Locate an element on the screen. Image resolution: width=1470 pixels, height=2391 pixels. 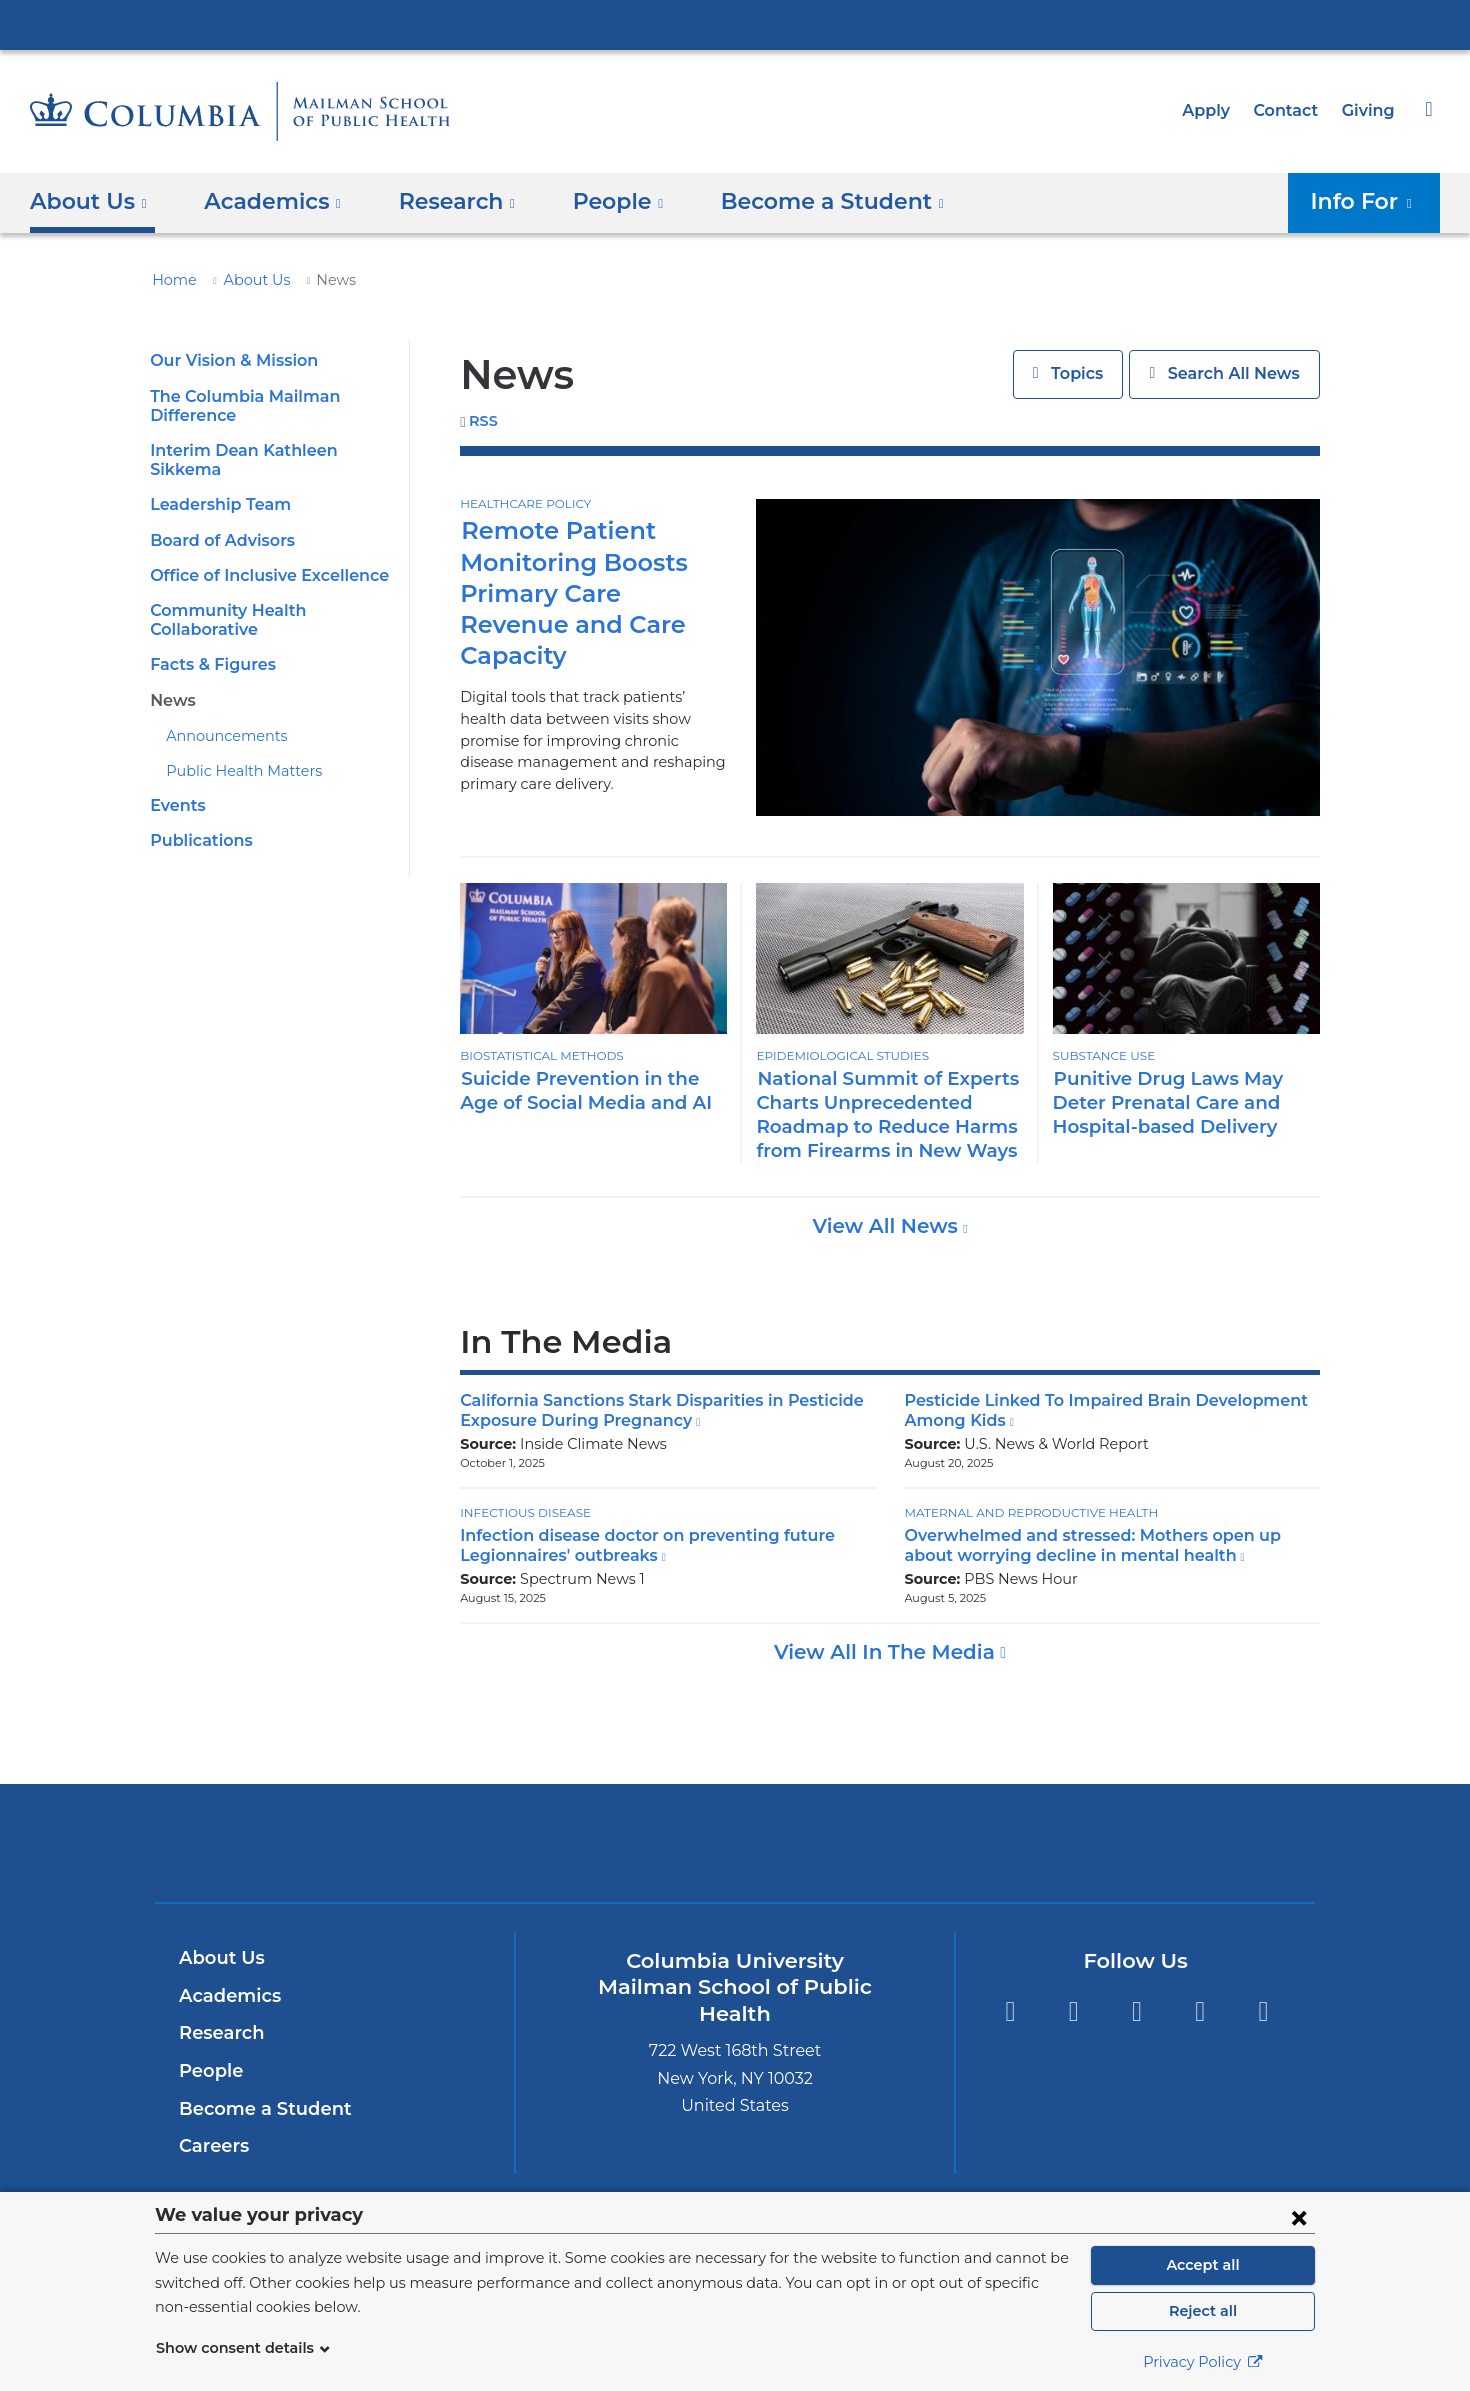
About Us [button] is located at coordinates (89, 201).